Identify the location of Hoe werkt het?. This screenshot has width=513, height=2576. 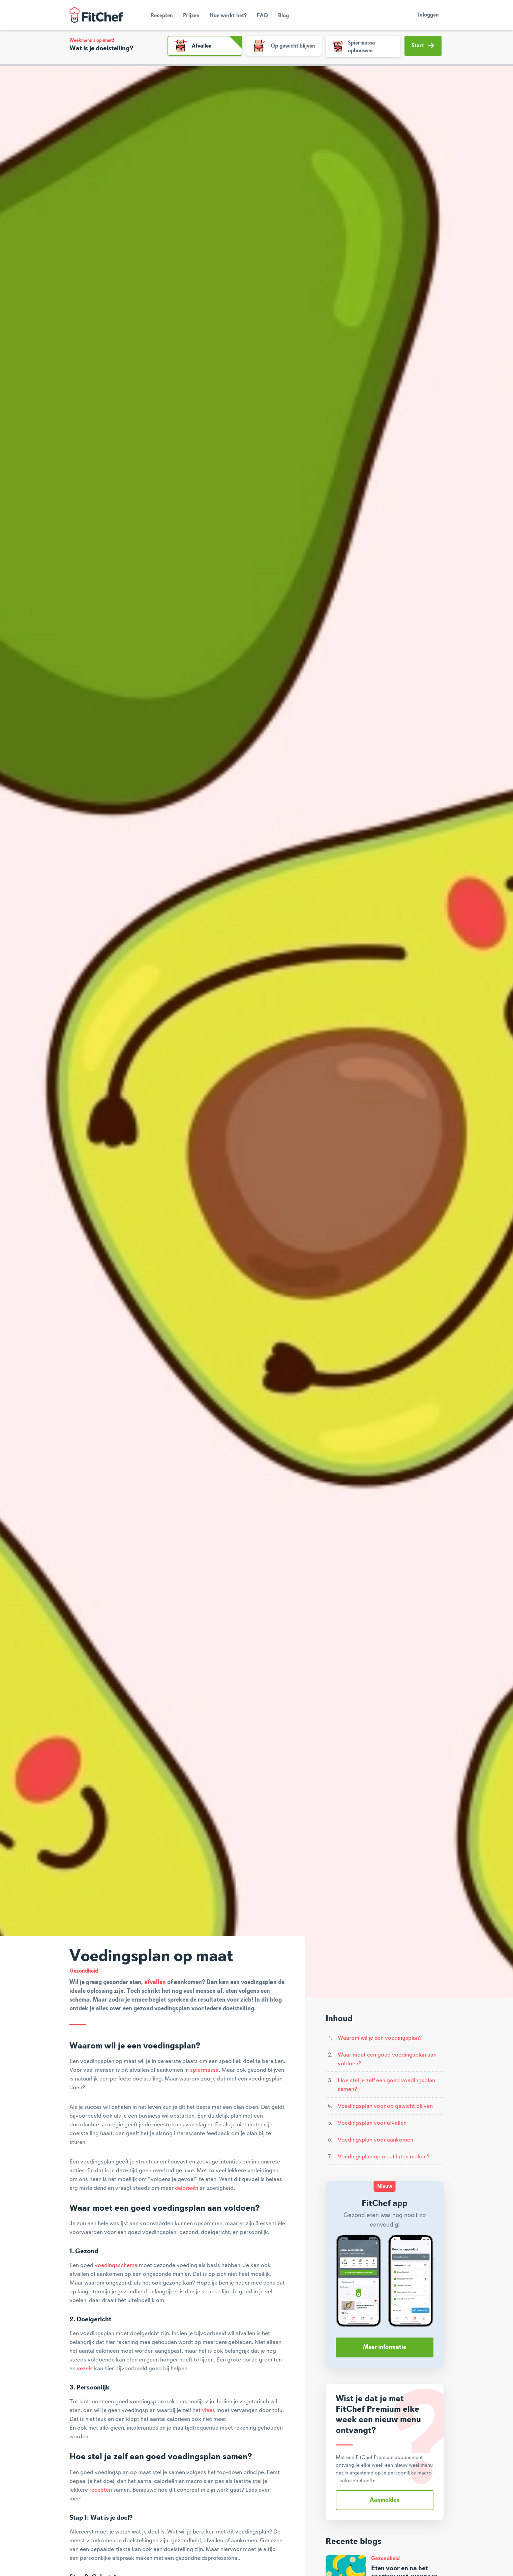
(228, 16).